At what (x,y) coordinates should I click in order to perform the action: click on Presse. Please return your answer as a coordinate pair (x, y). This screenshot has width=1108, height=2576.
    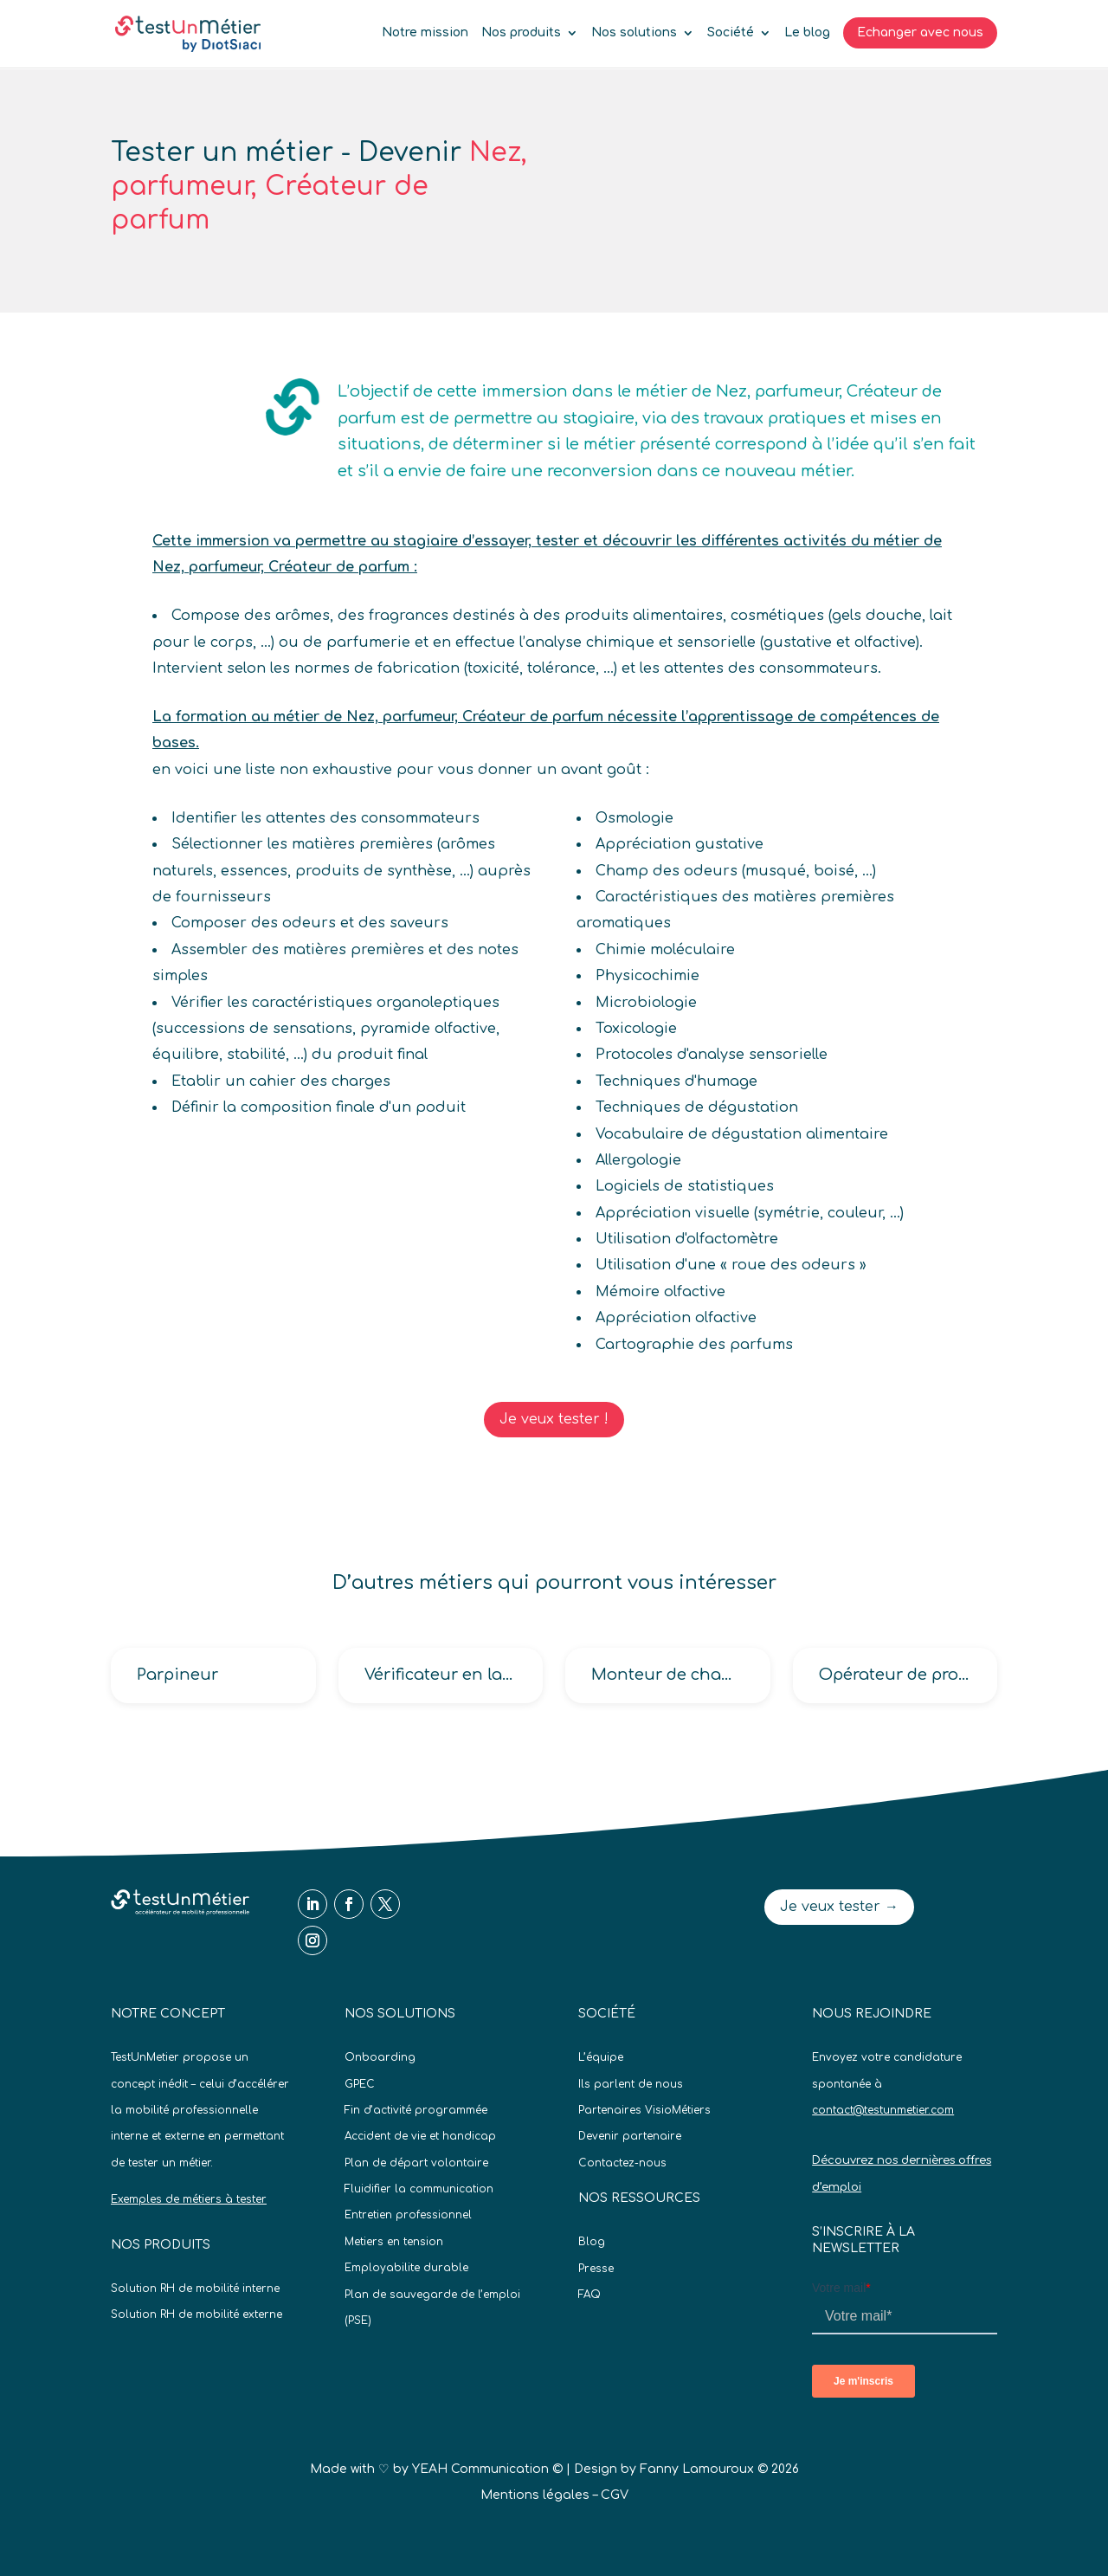
    Looking at the image, I should click on (596, 2269).